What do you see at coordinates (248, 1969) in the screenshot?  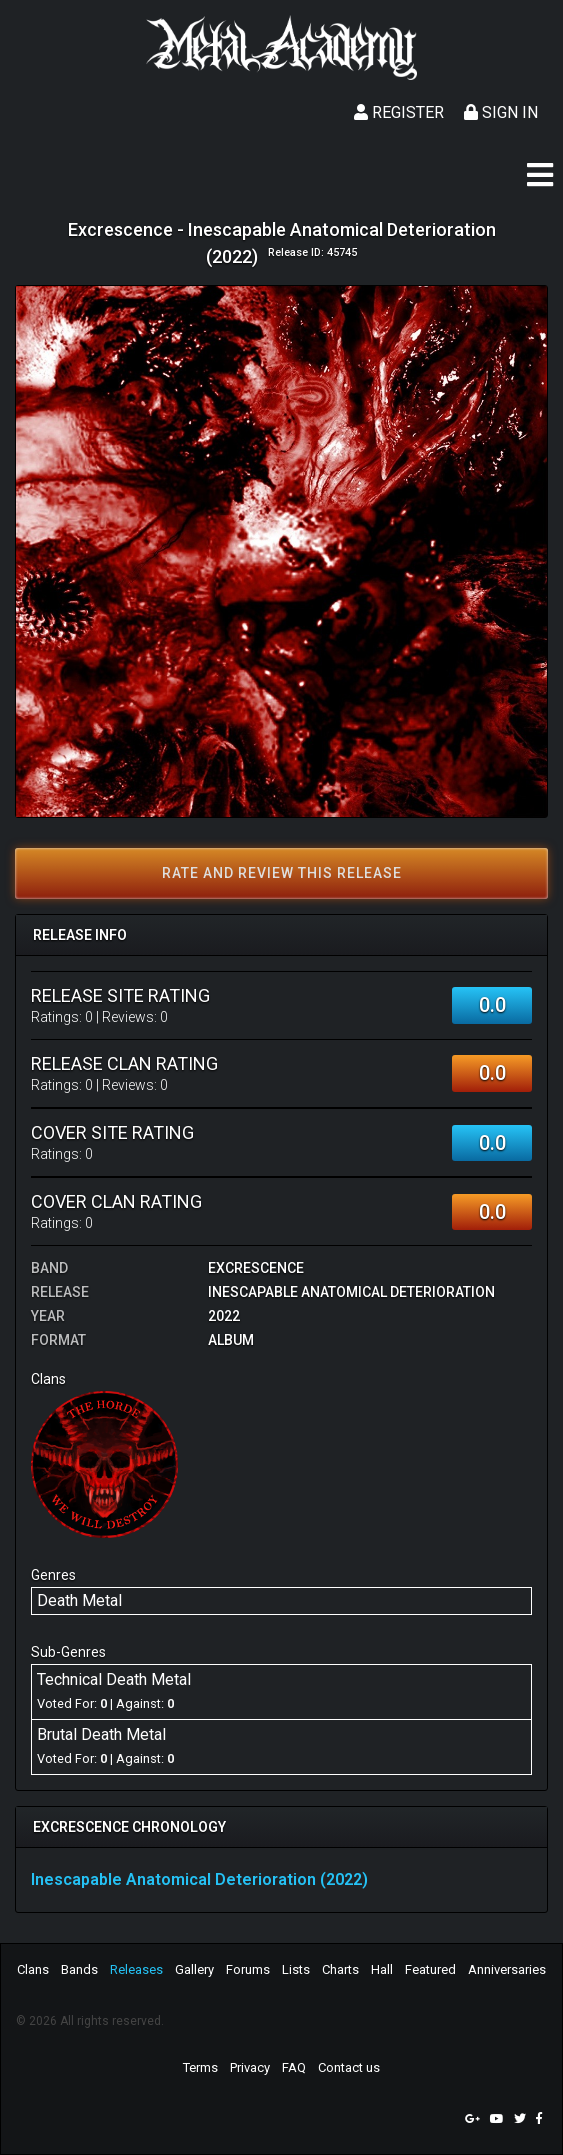 I see `Forums` at bounding box center [248, 1969].